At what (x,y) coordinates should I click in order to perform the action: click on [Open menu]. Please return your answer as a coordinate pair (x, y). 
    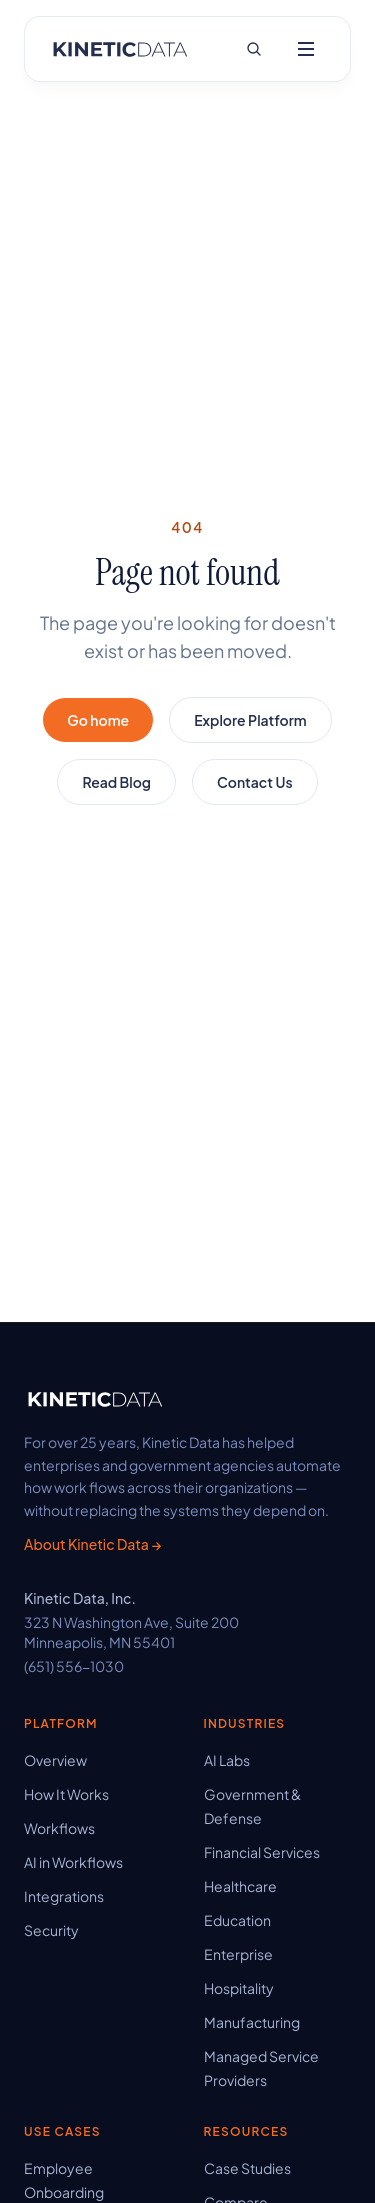
    Looking at the image, I should click on (306, 49).